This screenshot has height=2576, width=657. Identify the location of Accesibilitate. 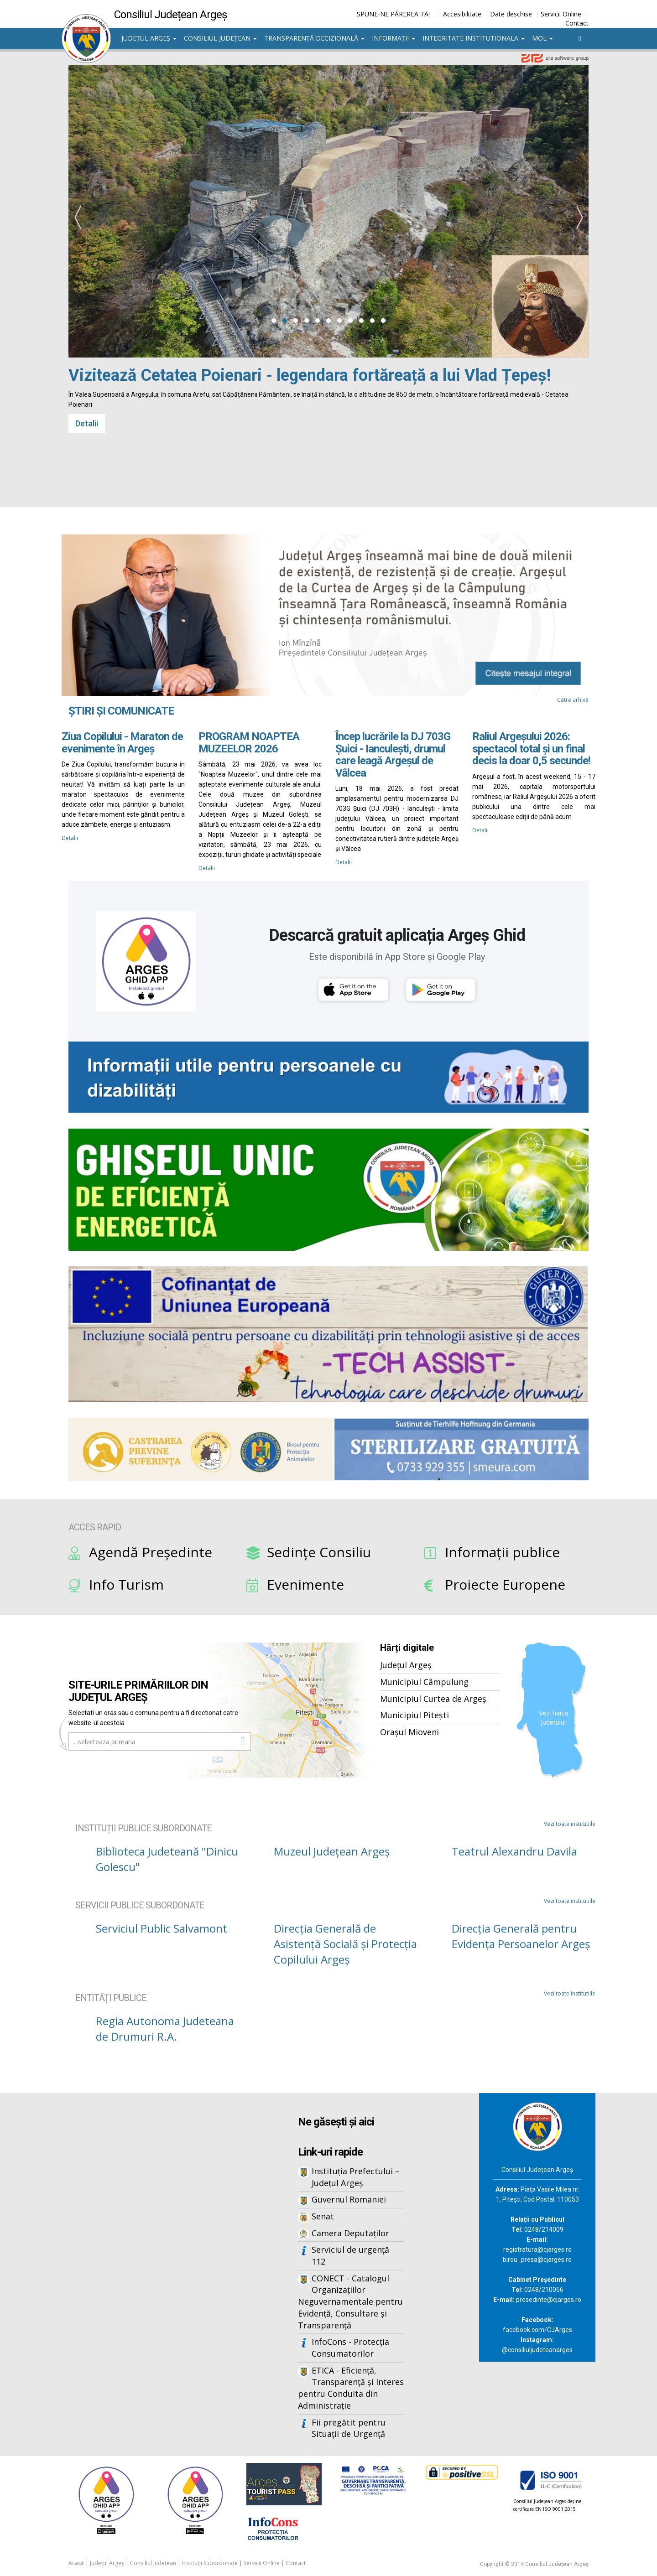
(462, 14).